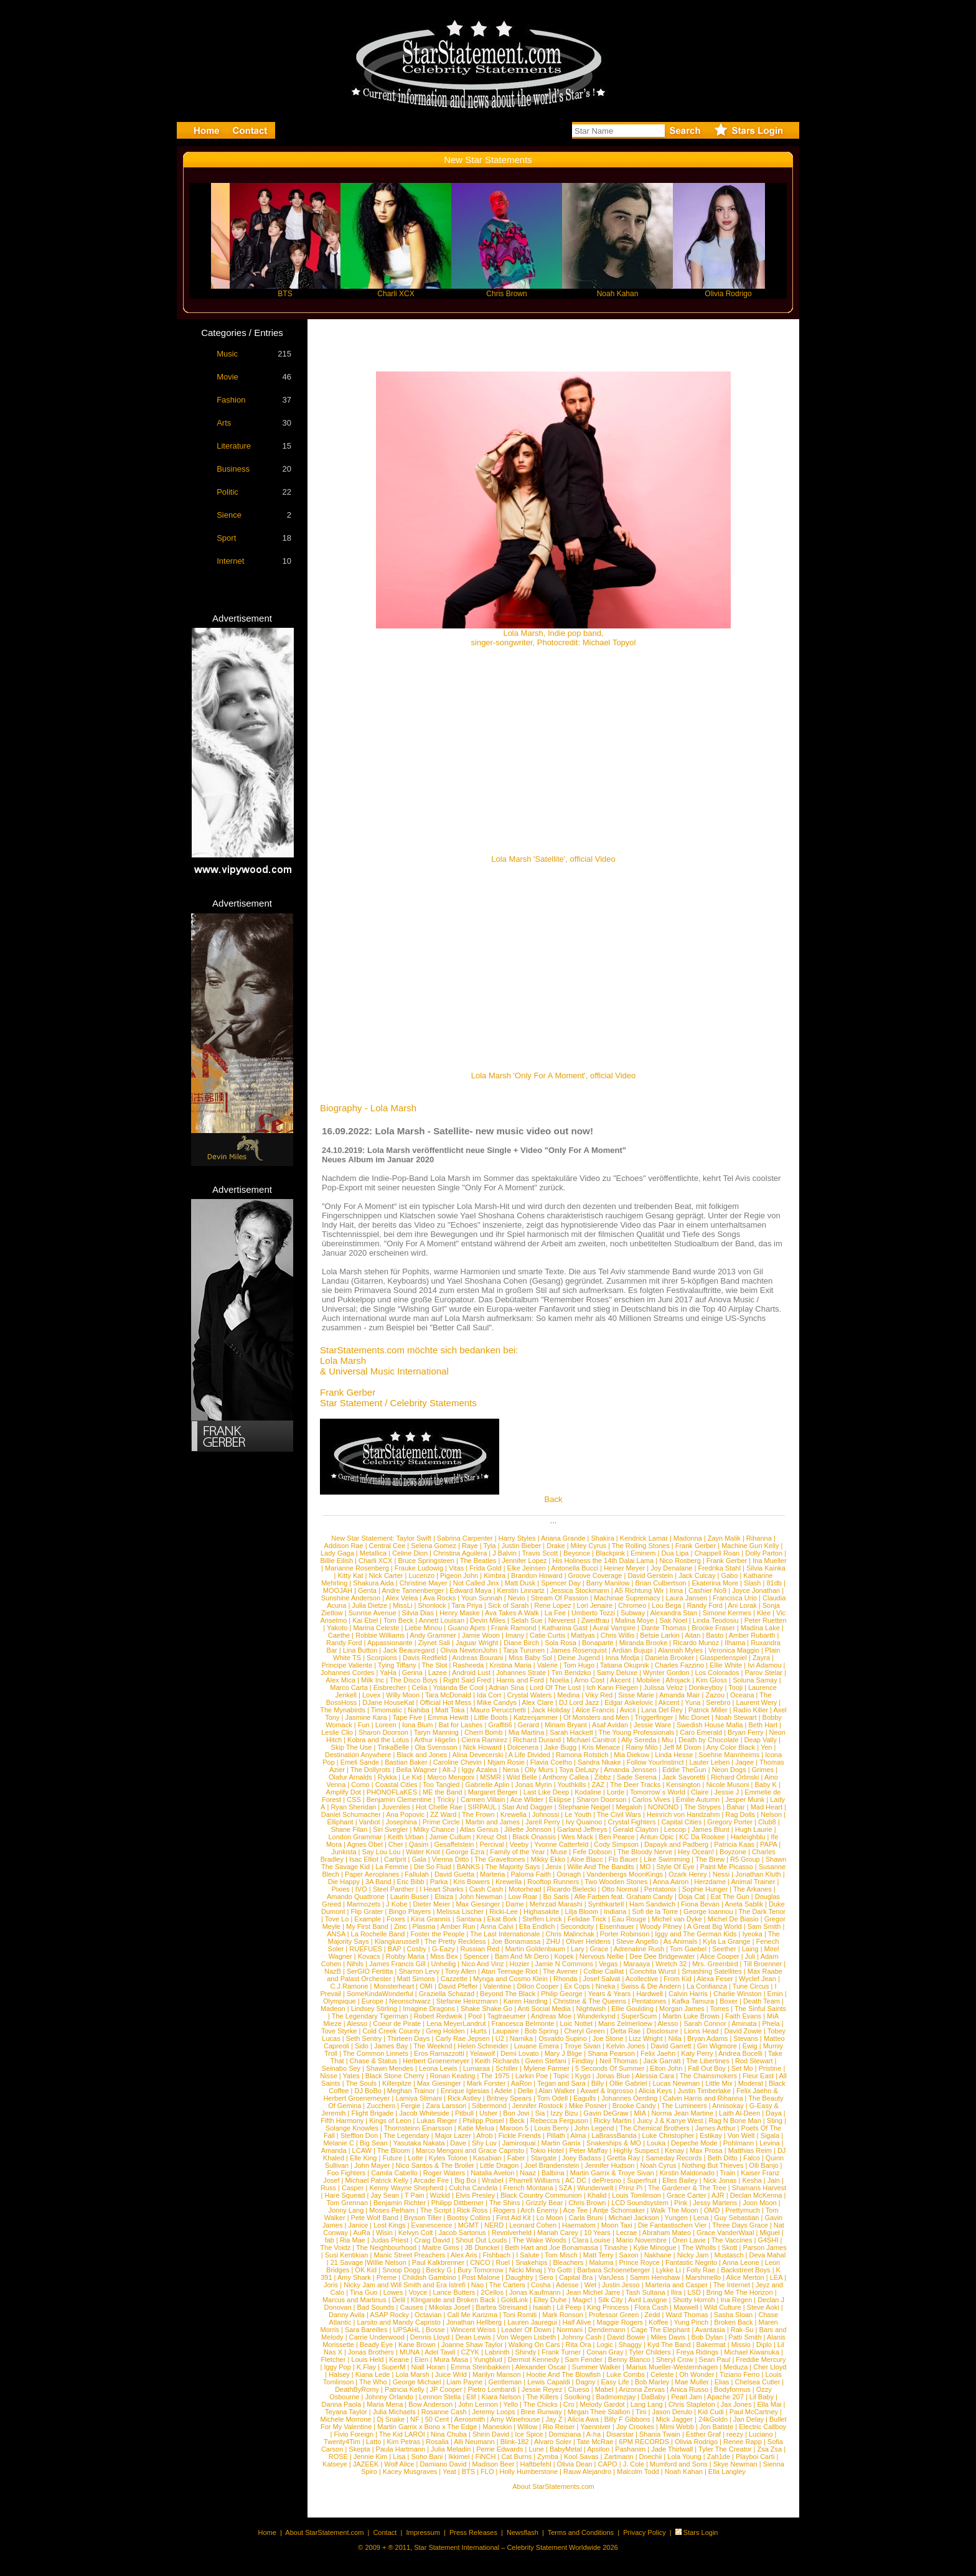 The height and width of the screenshot is (2576, 976). What do you see at coordinates (531, 2262) in the screenshot?
I see `Snakehips` at bounding box center [531, 2262].